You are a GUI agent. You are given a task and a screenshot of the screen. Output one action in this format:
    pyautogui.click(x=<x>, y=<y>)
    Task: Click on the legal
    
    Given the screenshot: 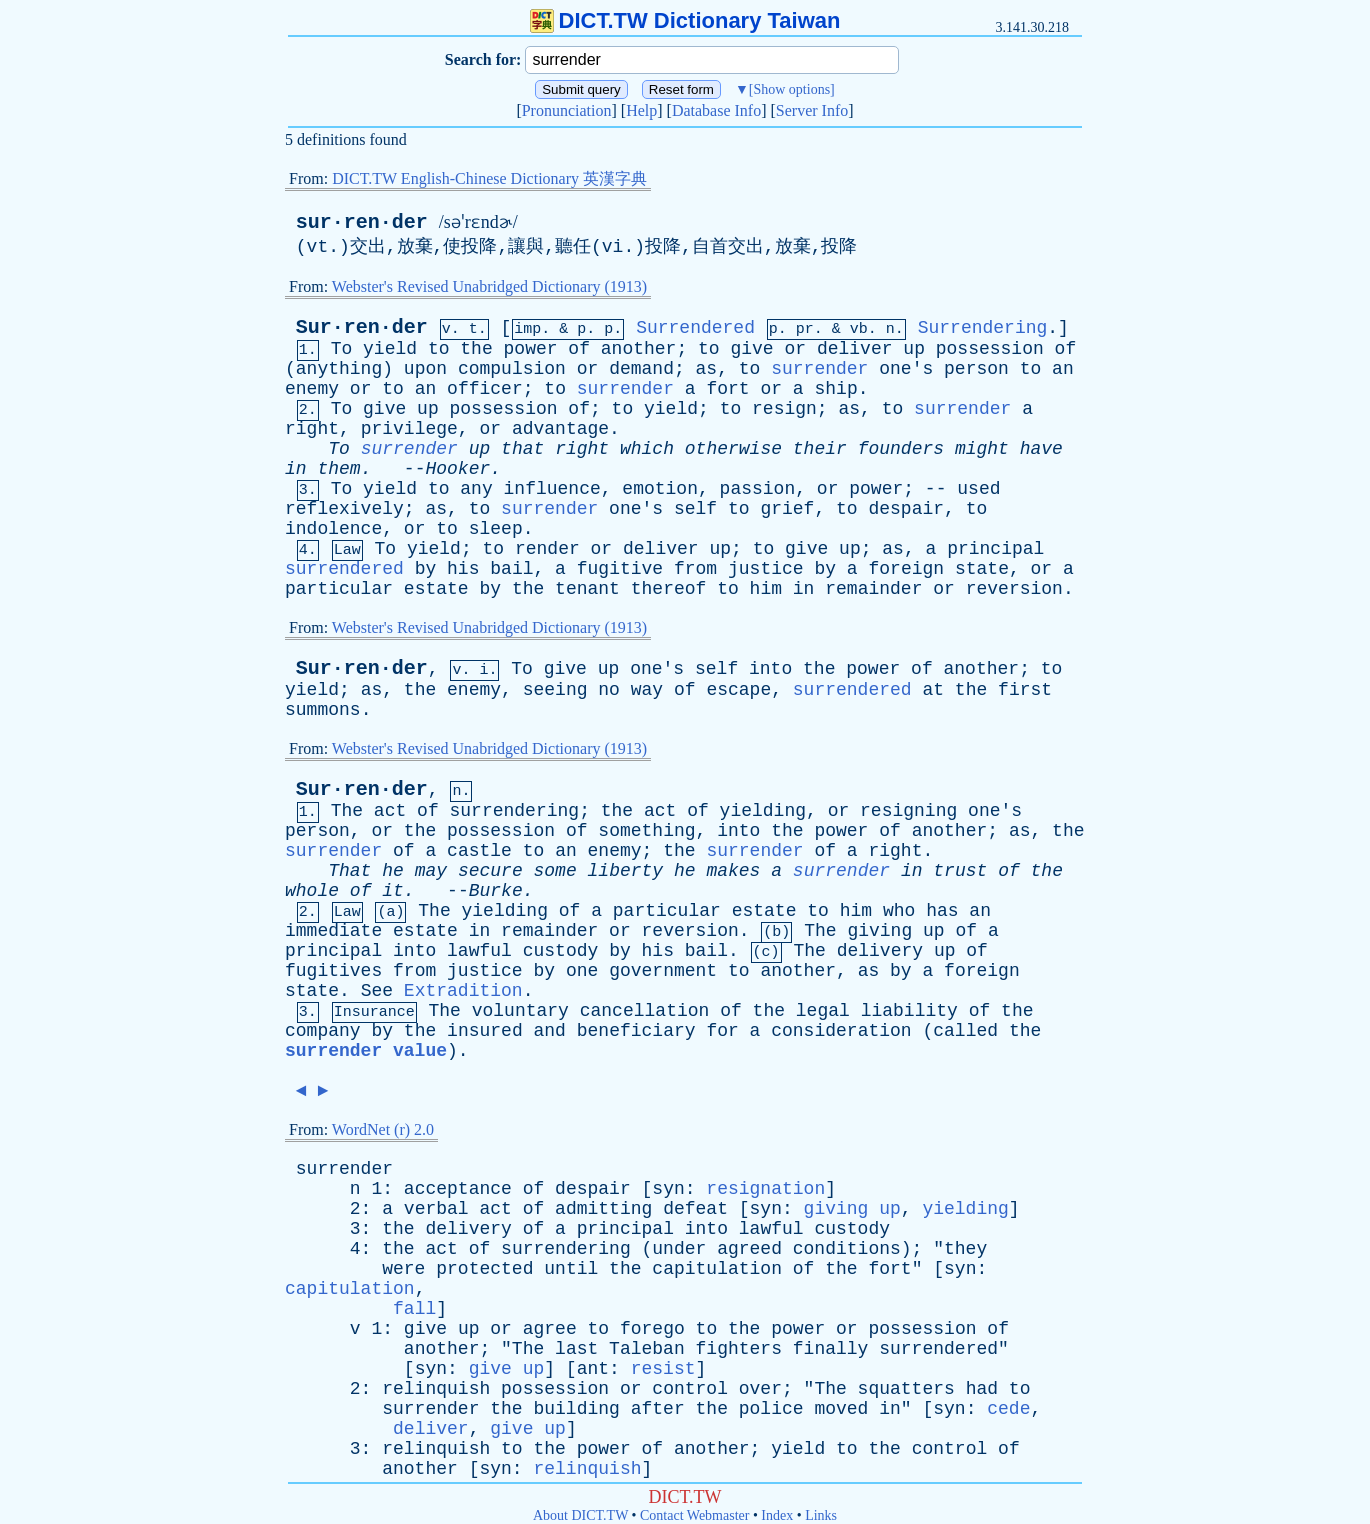 What is the action you would take?
    pyautogui.click(x=823, y=1011)
    